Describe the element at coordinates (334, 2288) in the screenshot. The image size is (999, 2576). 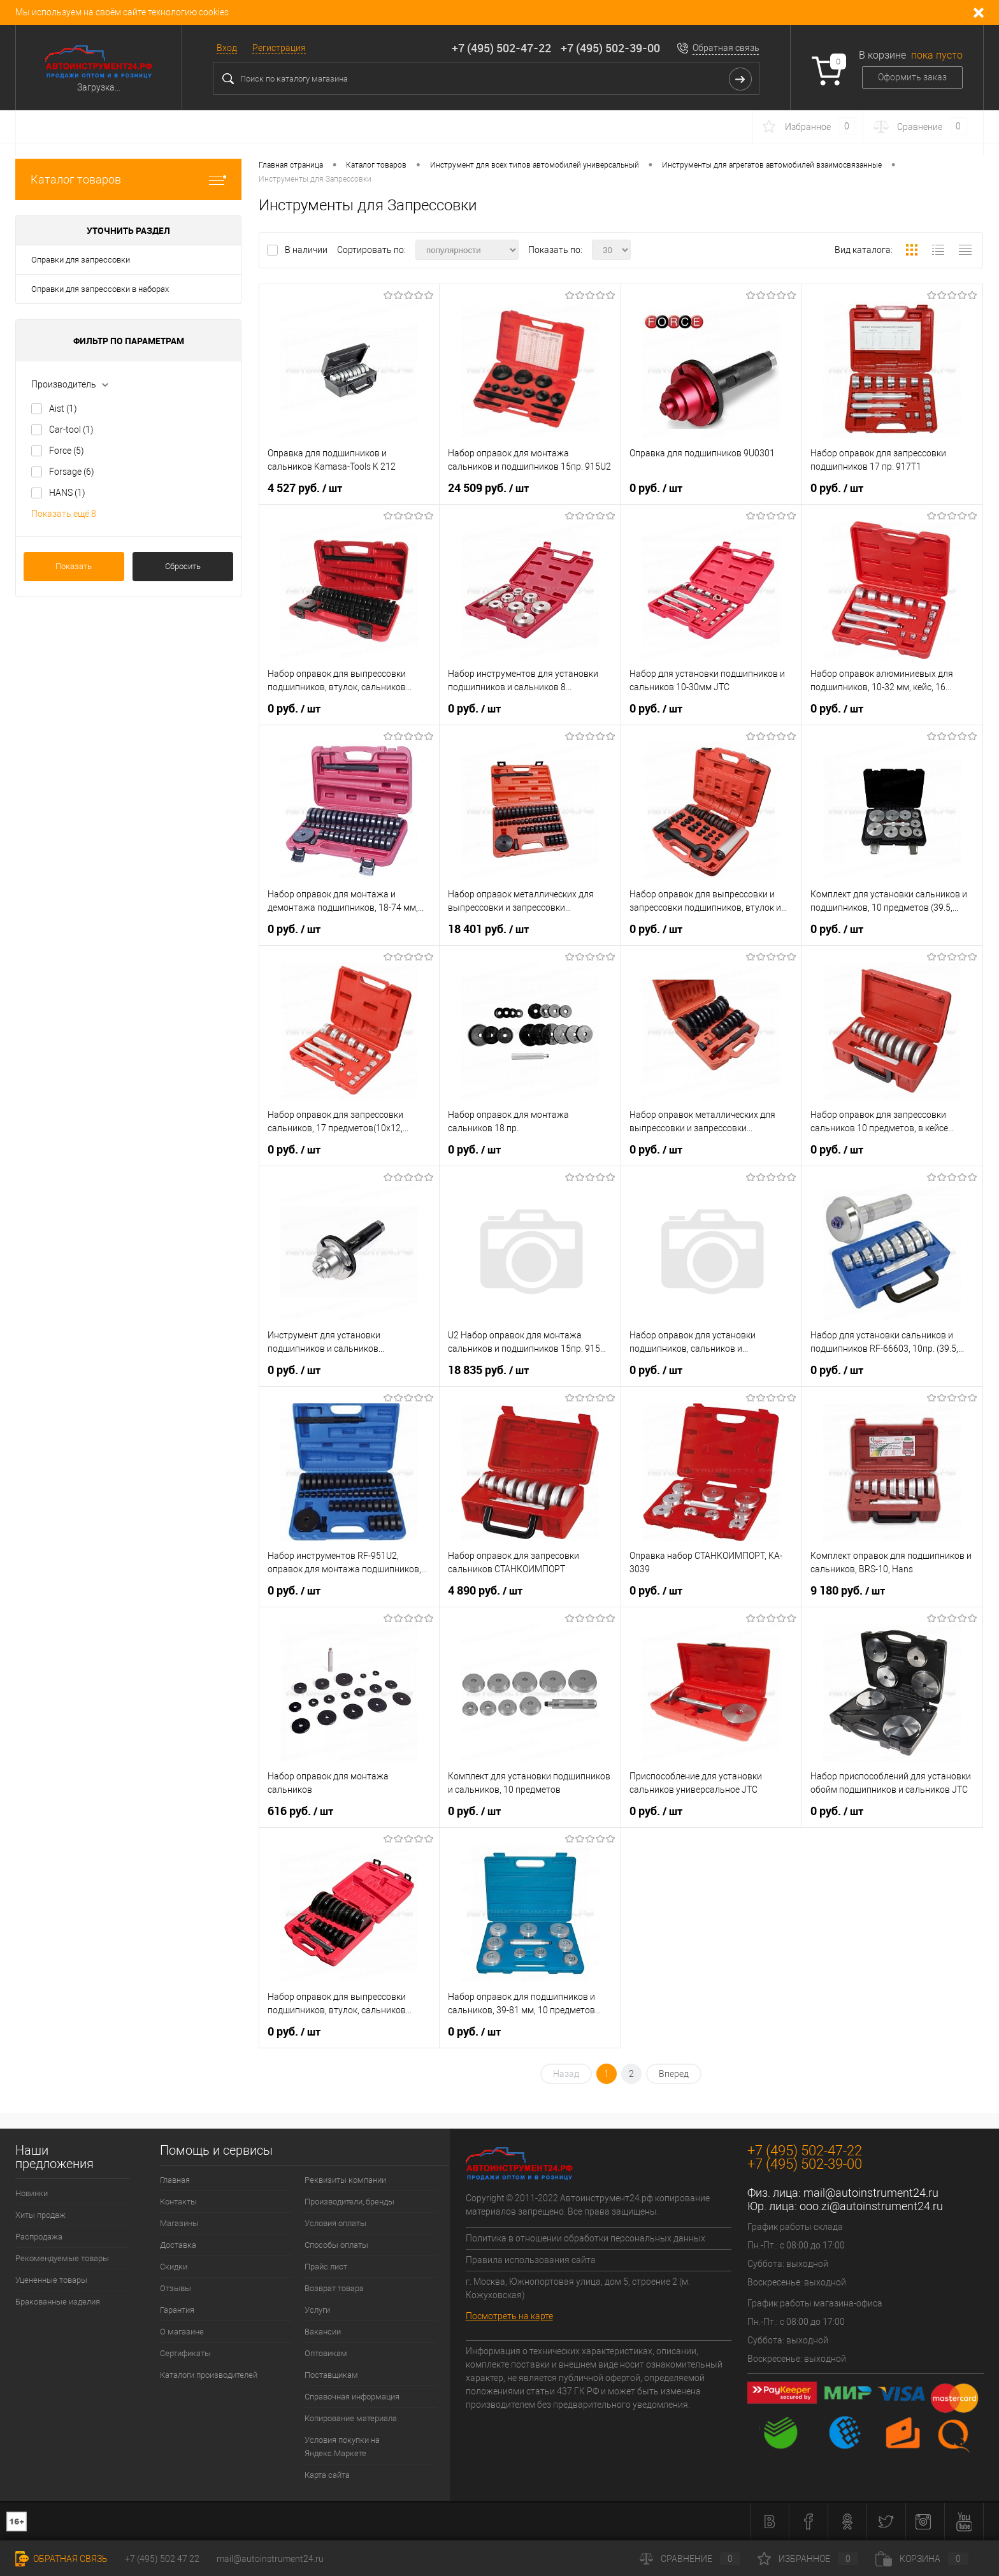
I see `Возврат товара` at that location.